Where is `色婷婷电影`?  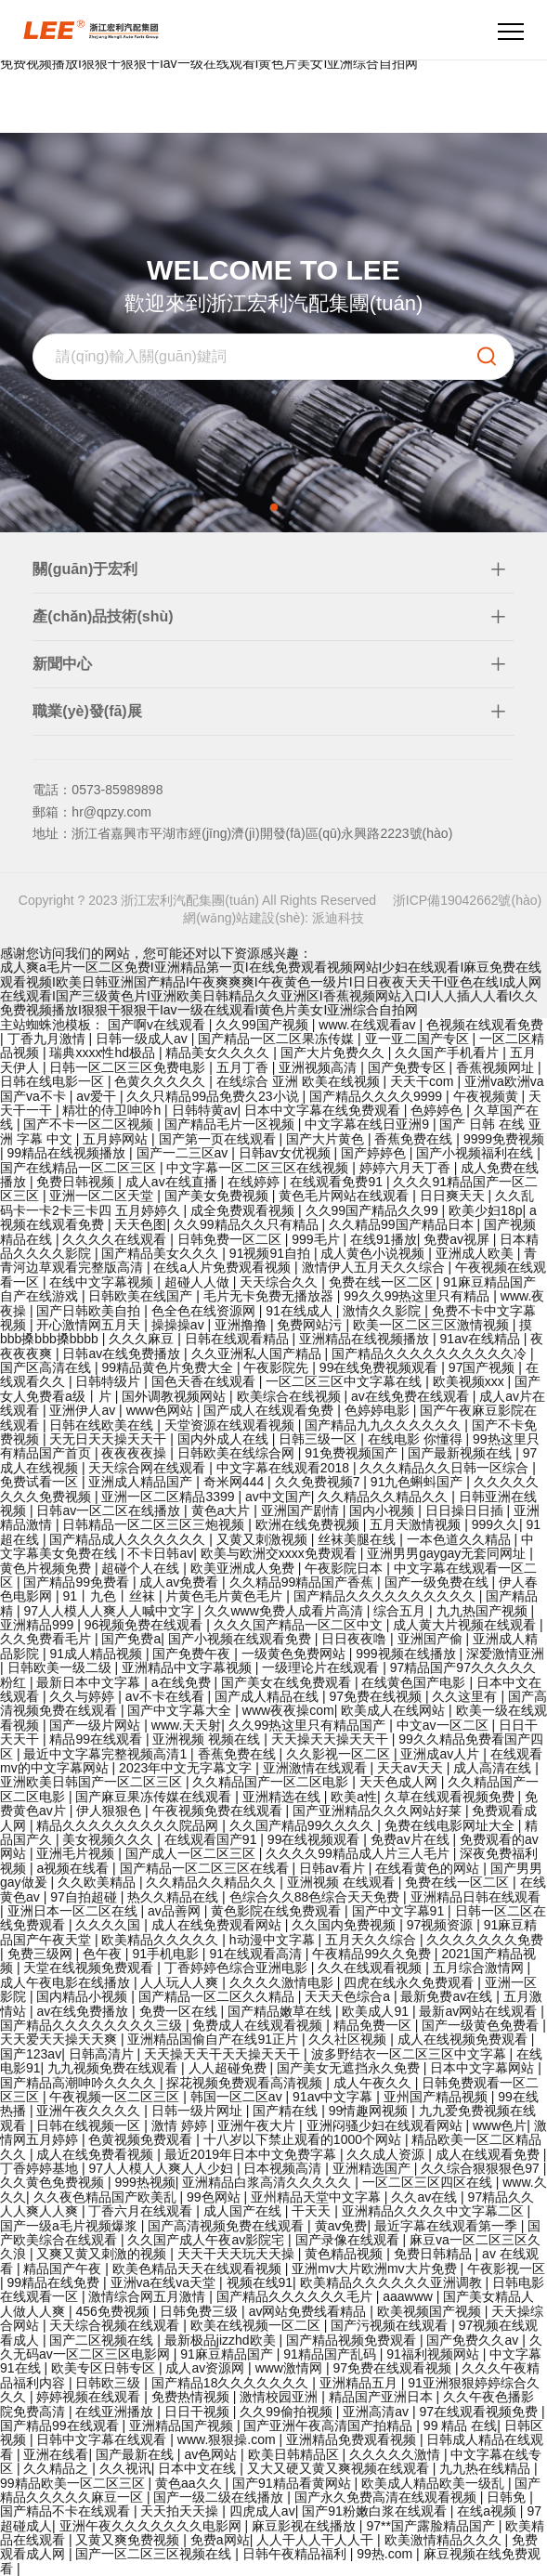
色婷婷电影 is located at coordinates (379, 1410).